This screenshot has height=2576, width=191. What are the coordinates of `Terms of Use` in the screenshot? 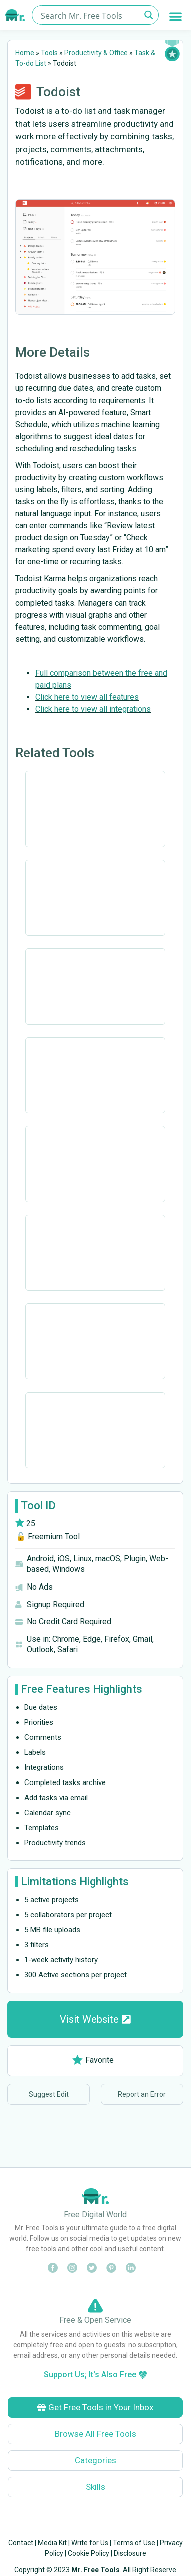 It's located at (134, 2543).